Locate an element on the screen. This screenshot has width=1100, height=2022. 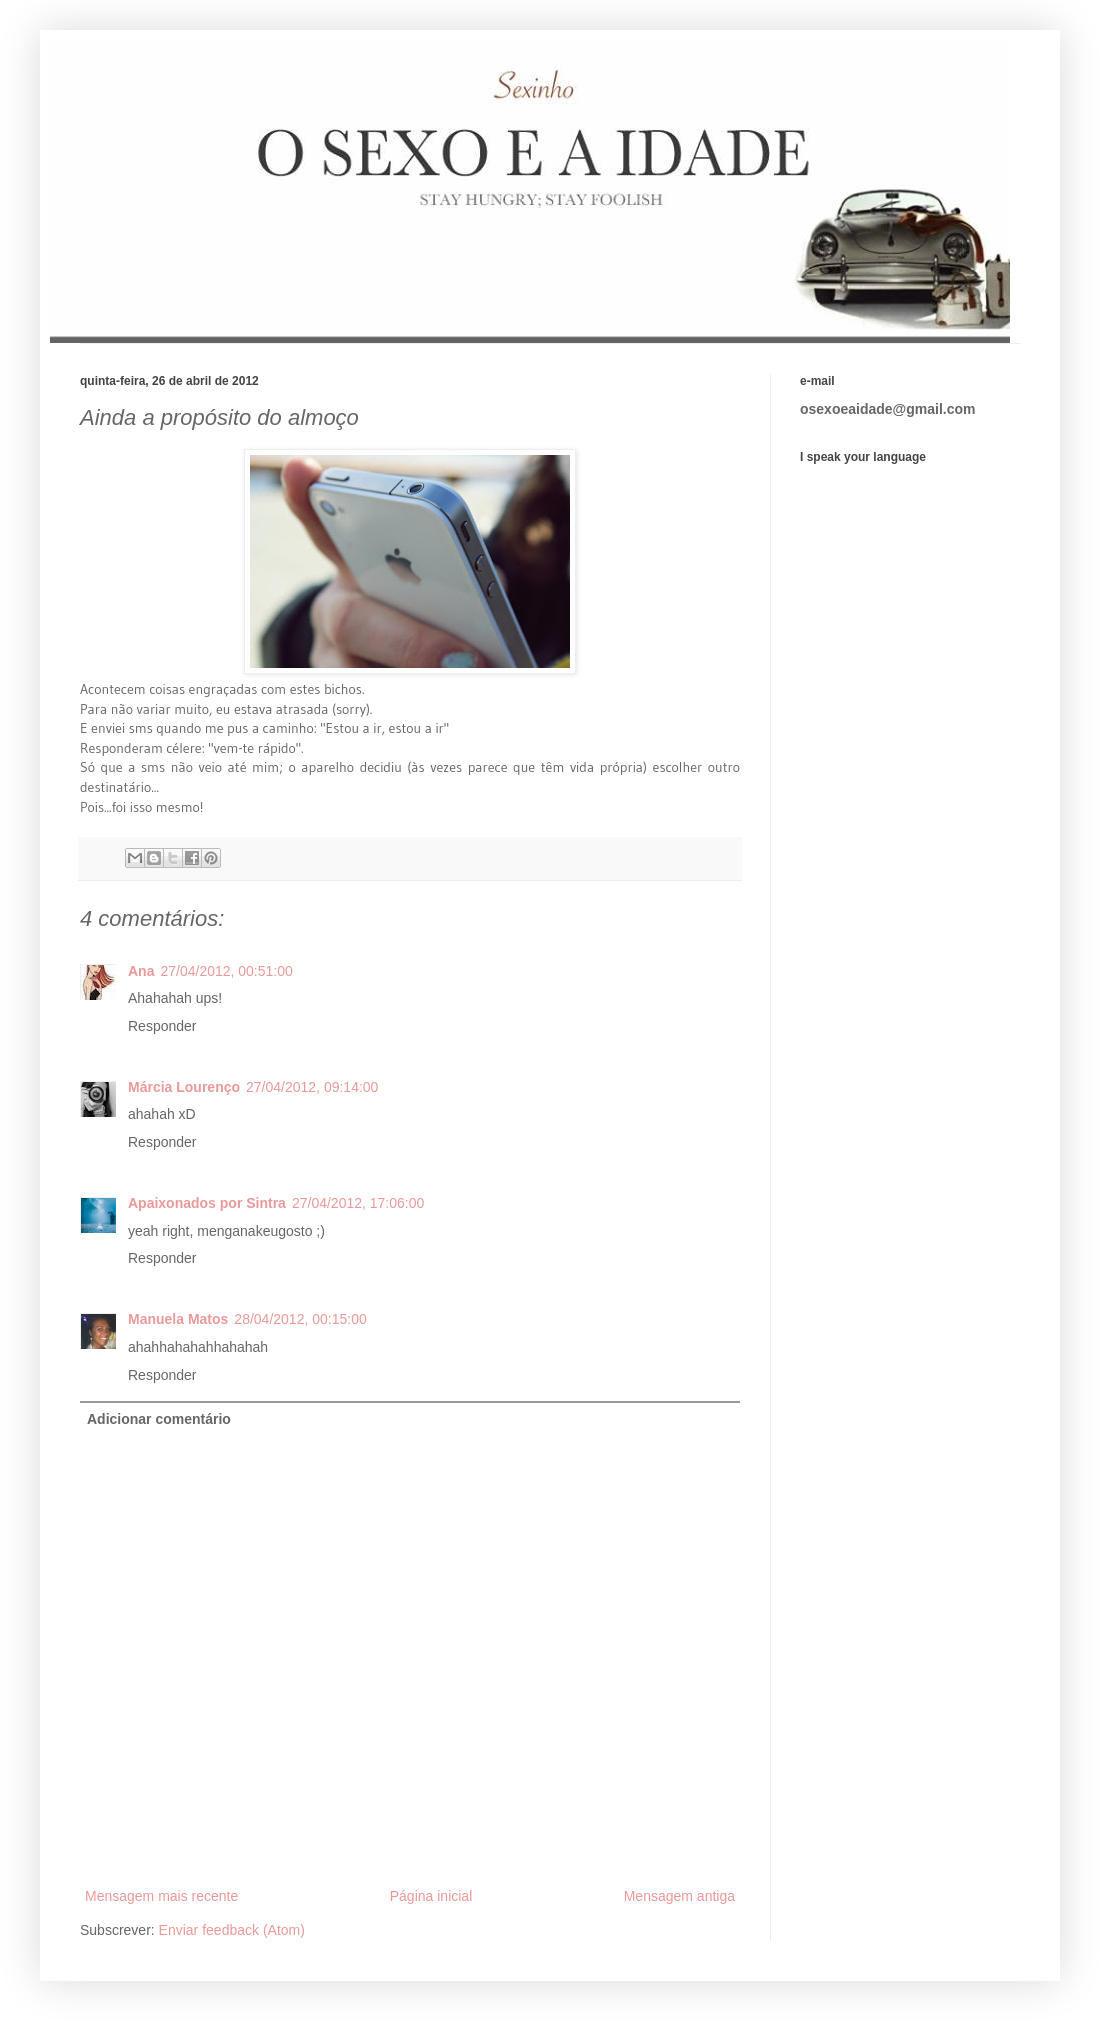
27/04/2012, 17:06:00 is located at coordinates (358, 1203).